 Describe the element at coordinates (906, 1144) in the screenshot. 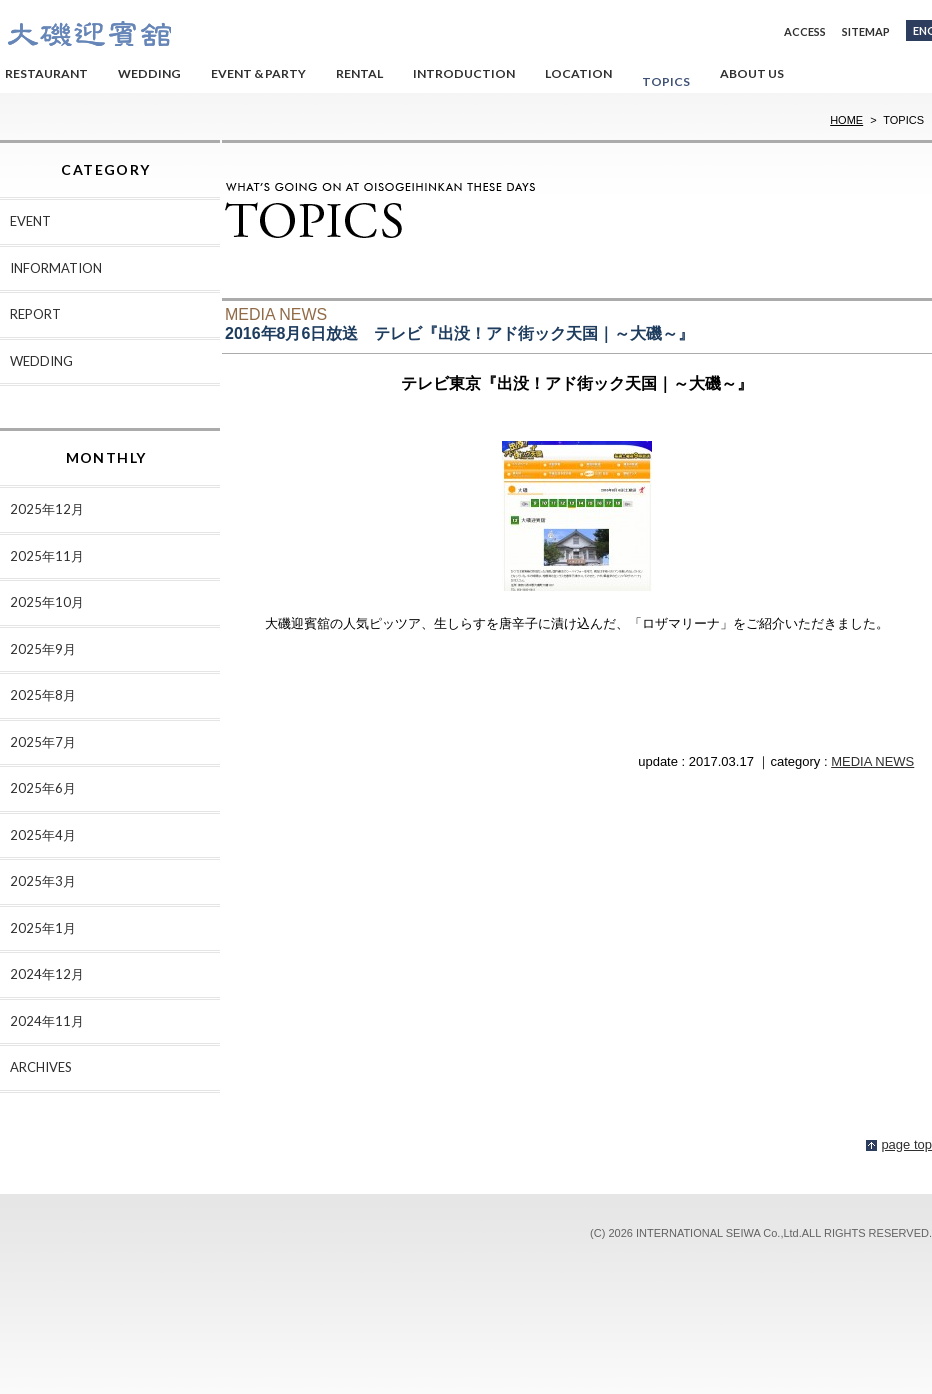

I see `page top` at that location.